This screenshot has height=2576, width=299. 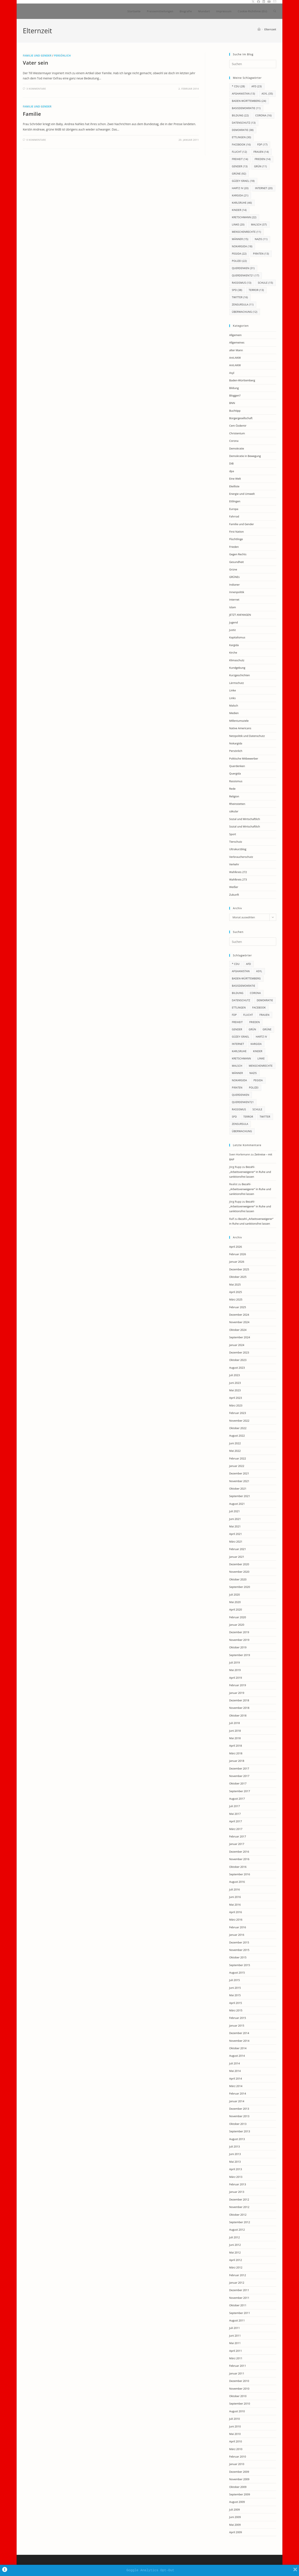 I want to click on Januar 2014, so click(x=236, y=2101).